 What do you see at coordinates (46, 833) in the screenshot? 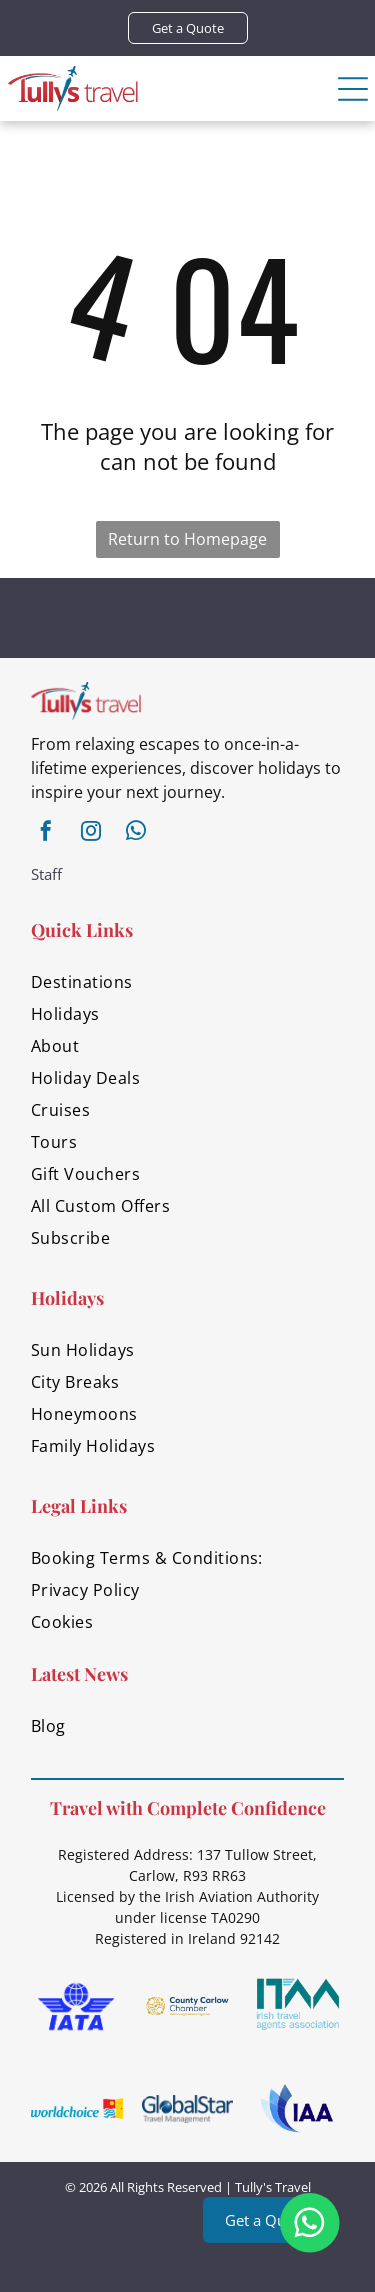
I see `[facebook]` at bounding box center [46, 833].